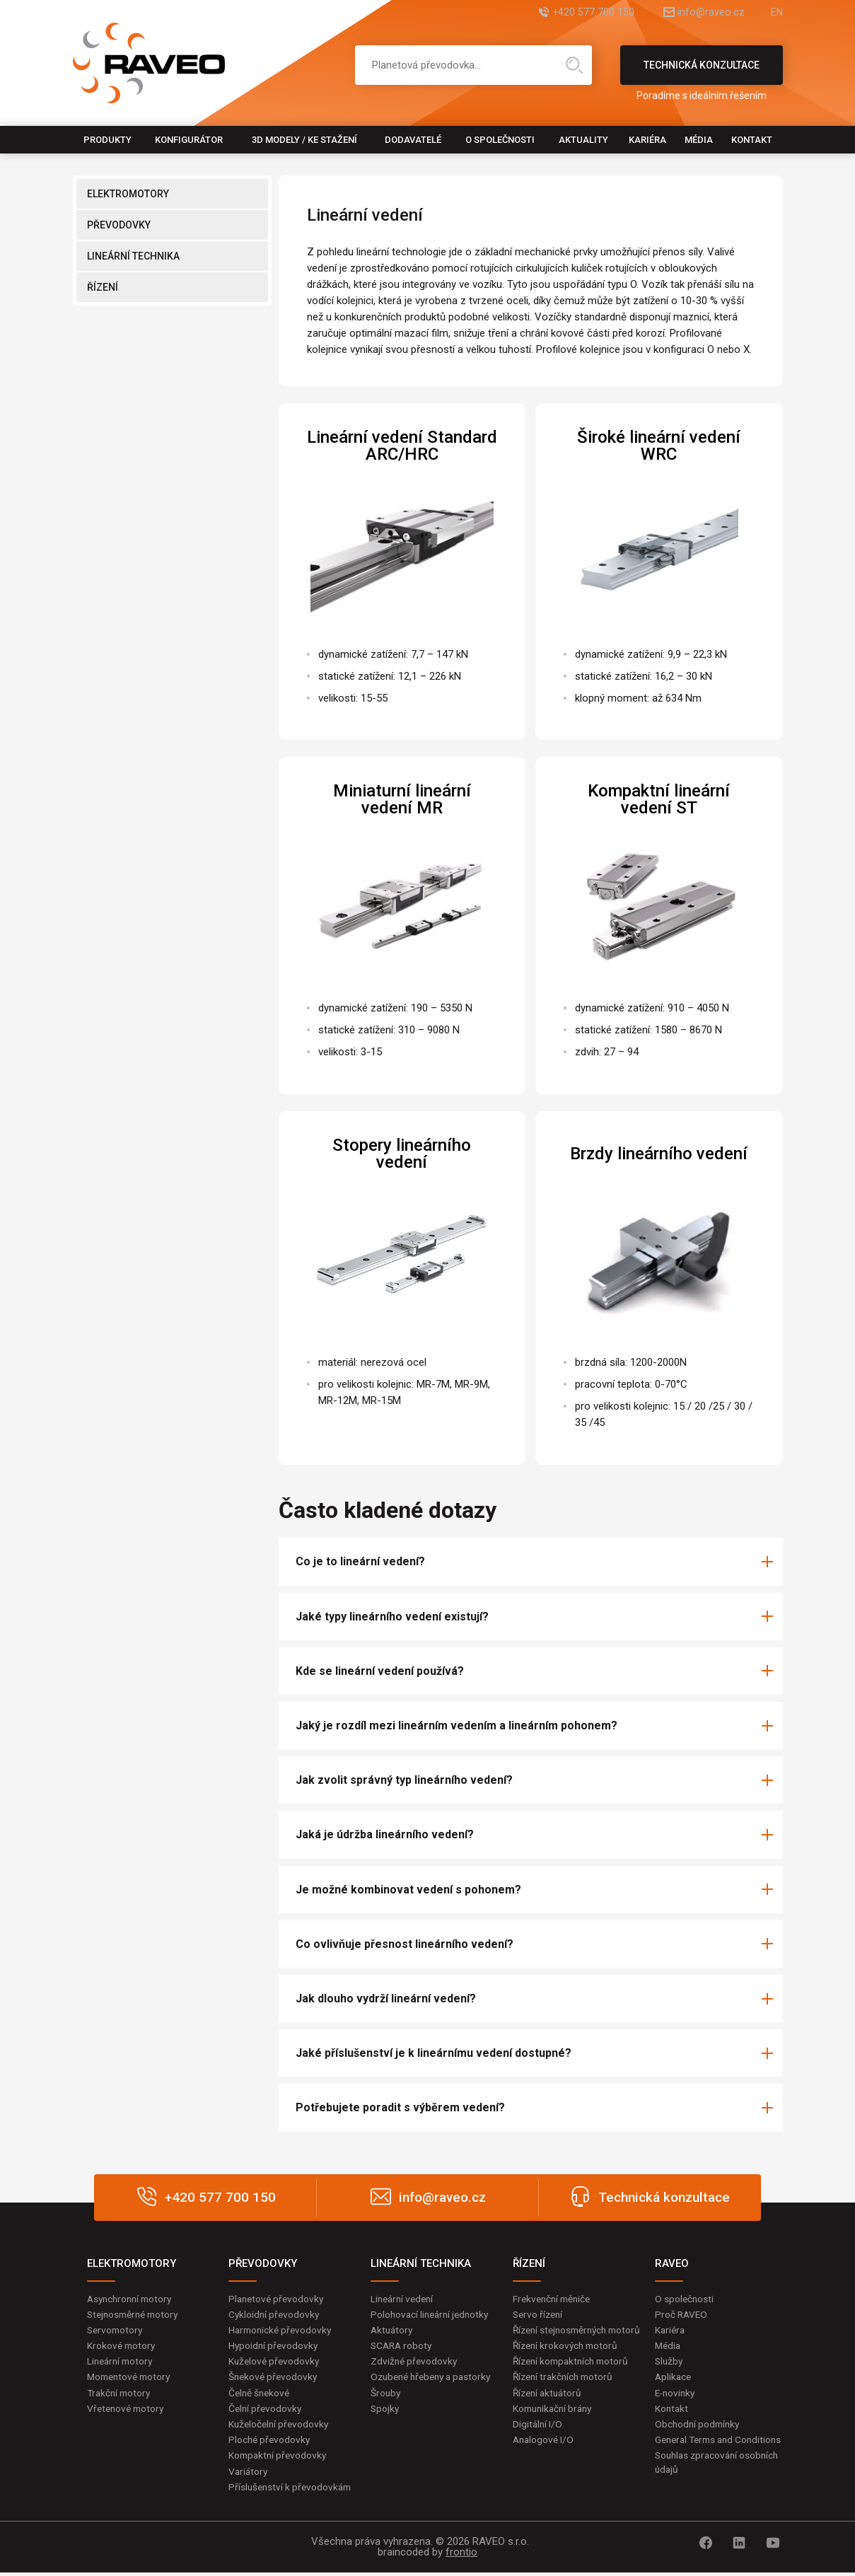 The height and width of the screenshot is (2576, 855). Describe the element at coordinates (544, 2455) in the screenshot. I see `Analogové I/O` at that location.